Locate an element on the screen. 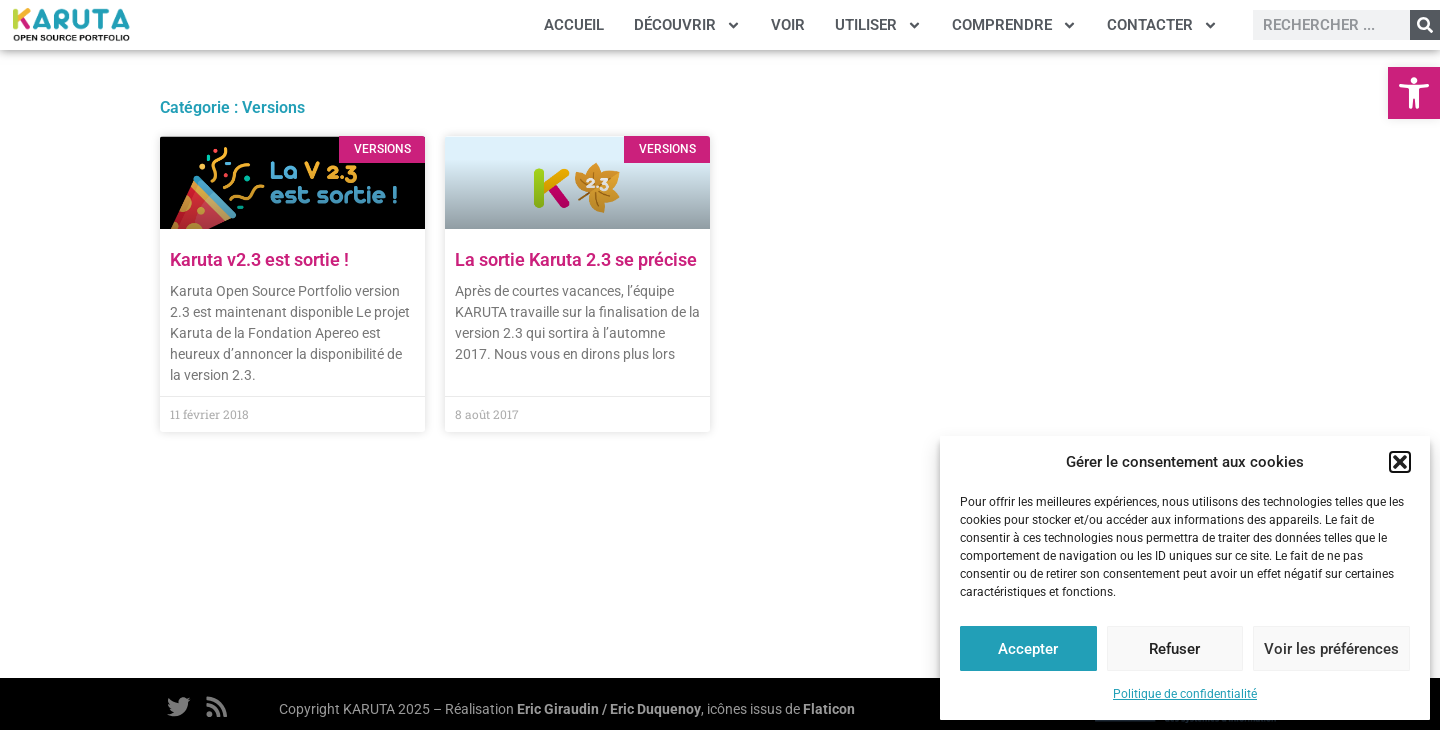 This screenshot has height=730, width=1440. Flaticon is located at coordinates (829, 710).